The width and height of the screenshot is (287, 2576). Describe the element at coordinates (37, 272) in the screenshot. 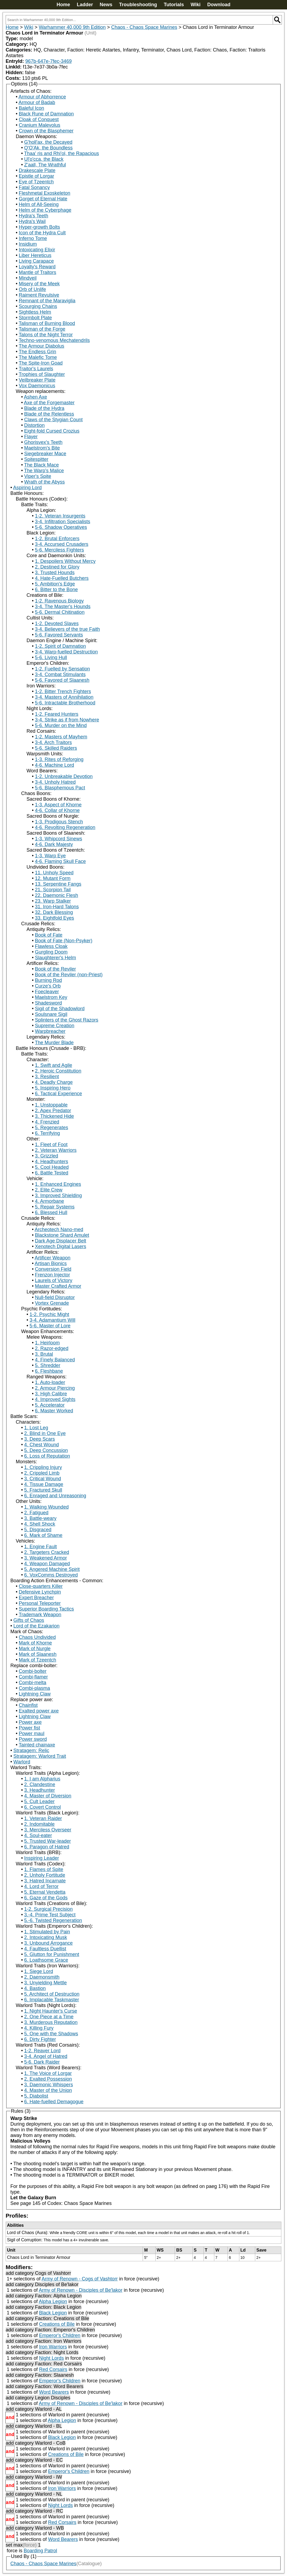

I see `Mantle of Traitors` at that location.